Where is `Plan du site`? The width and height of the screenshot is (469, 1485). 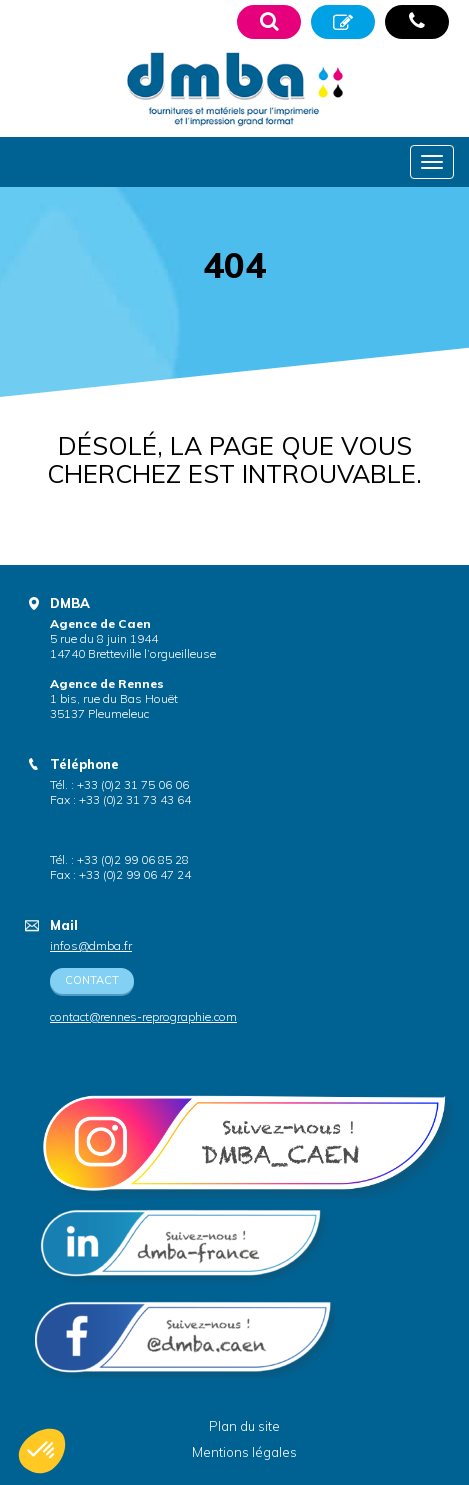 Plan du site is located at coordinates (244, 1426).